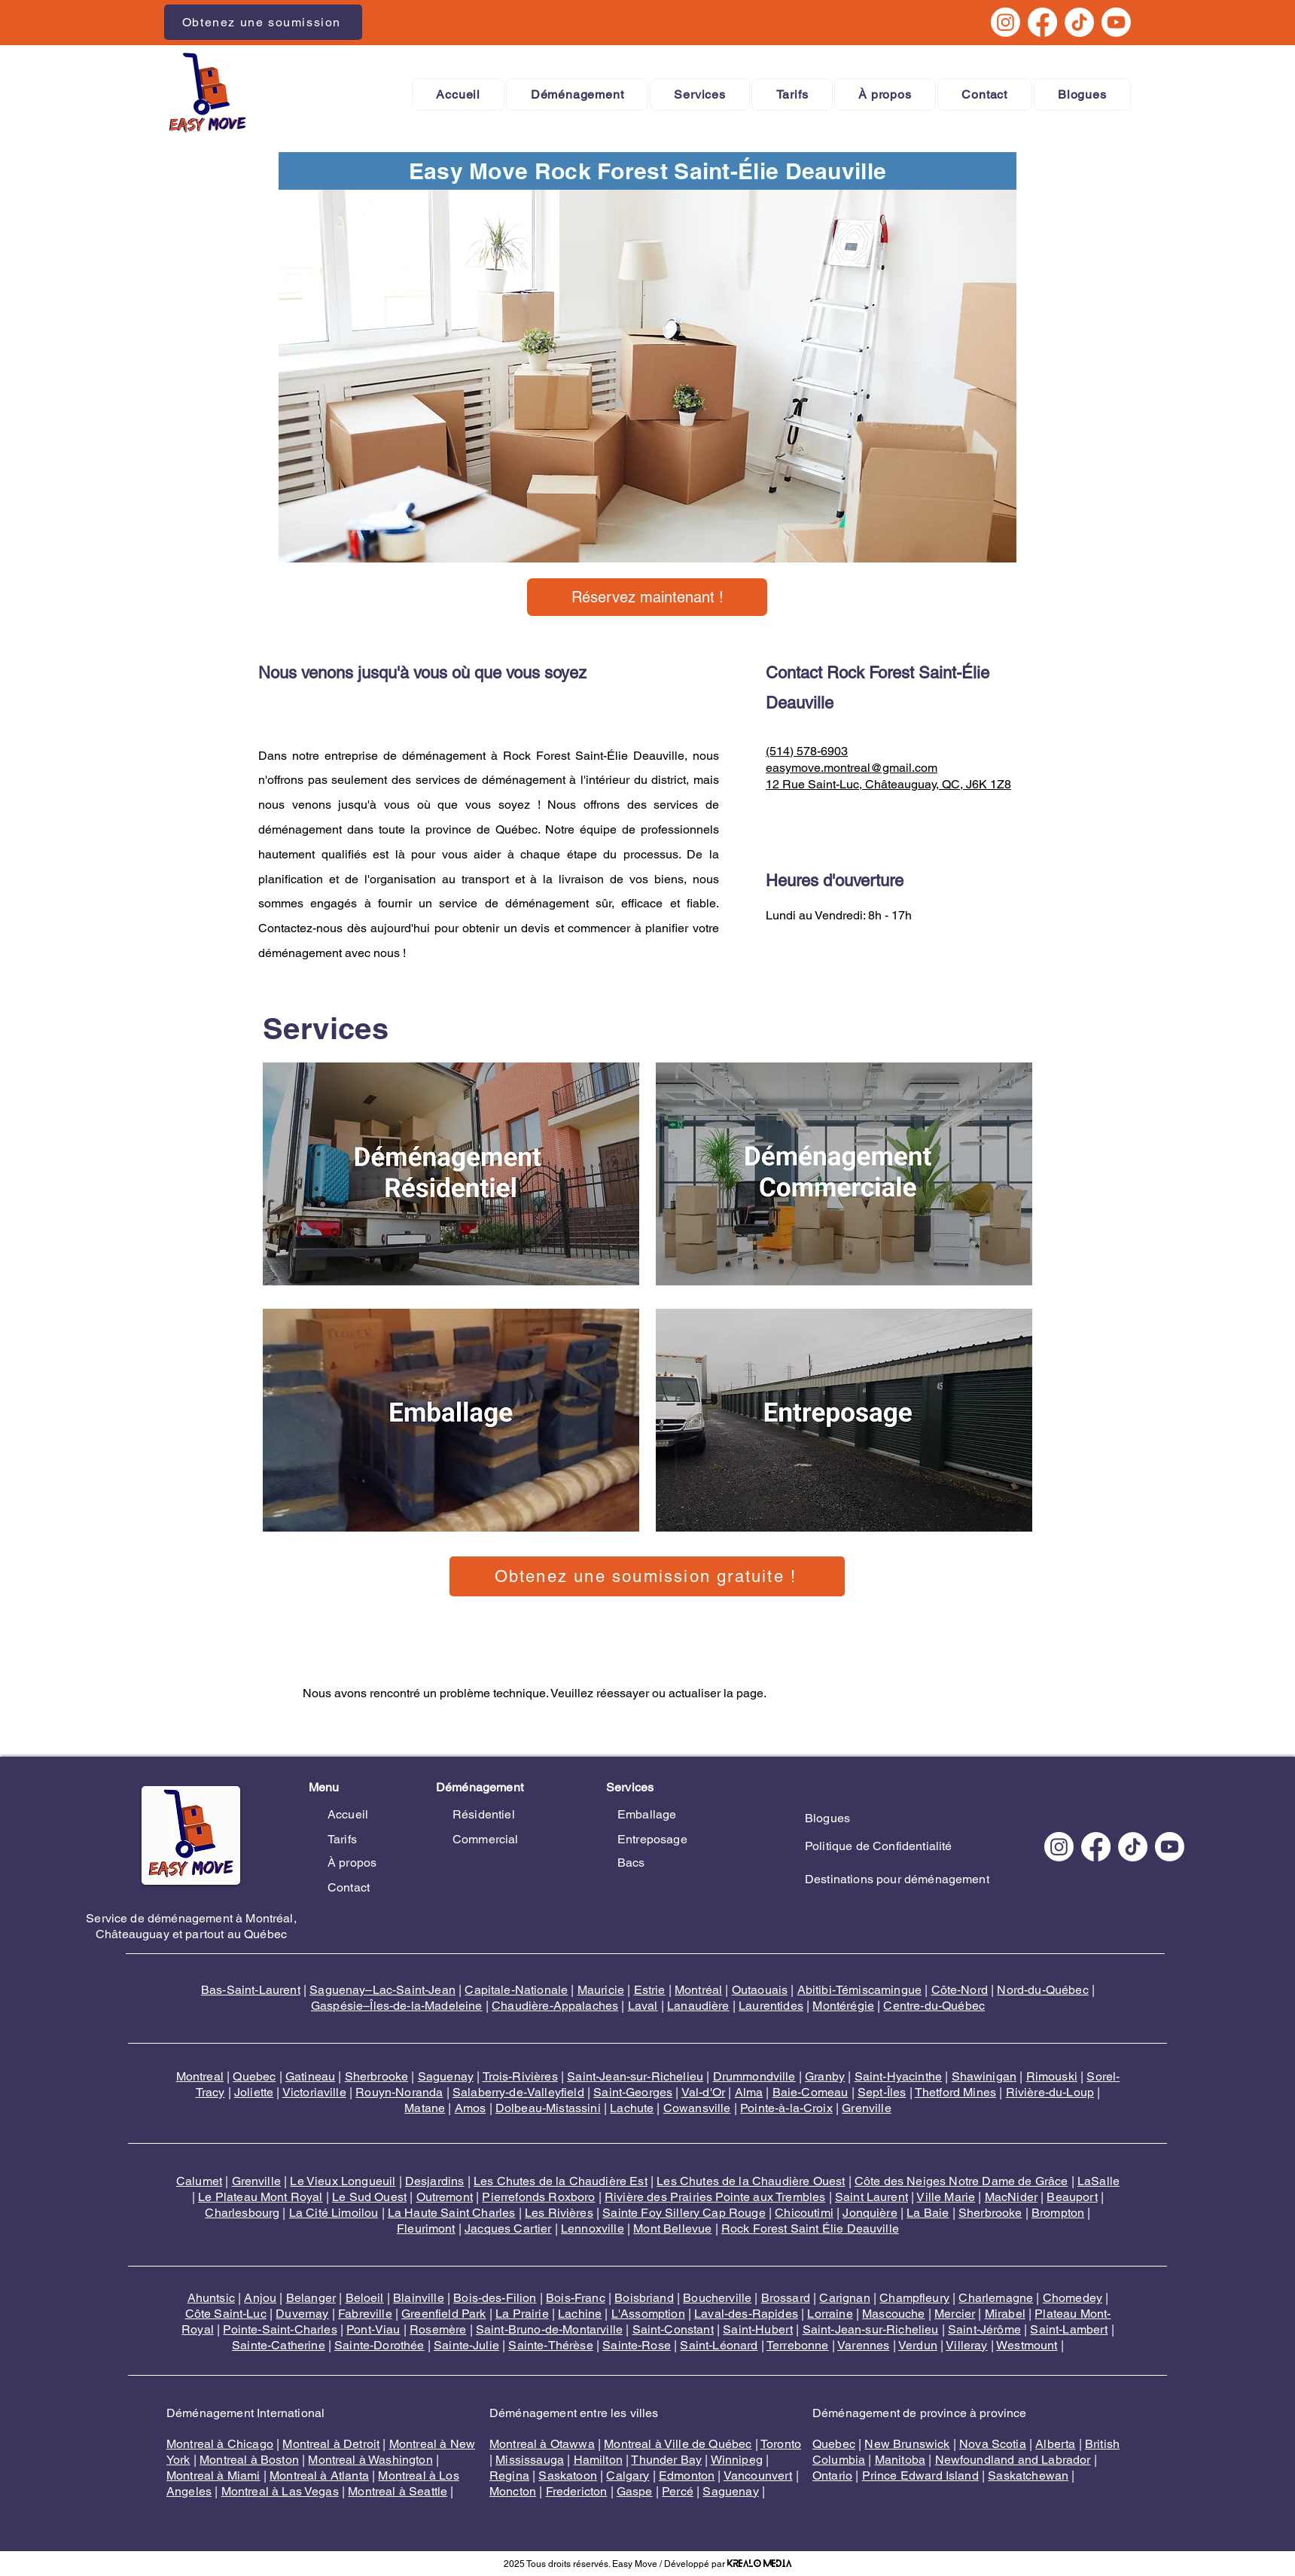  I want to click on Toronto, so click(780, 2444).